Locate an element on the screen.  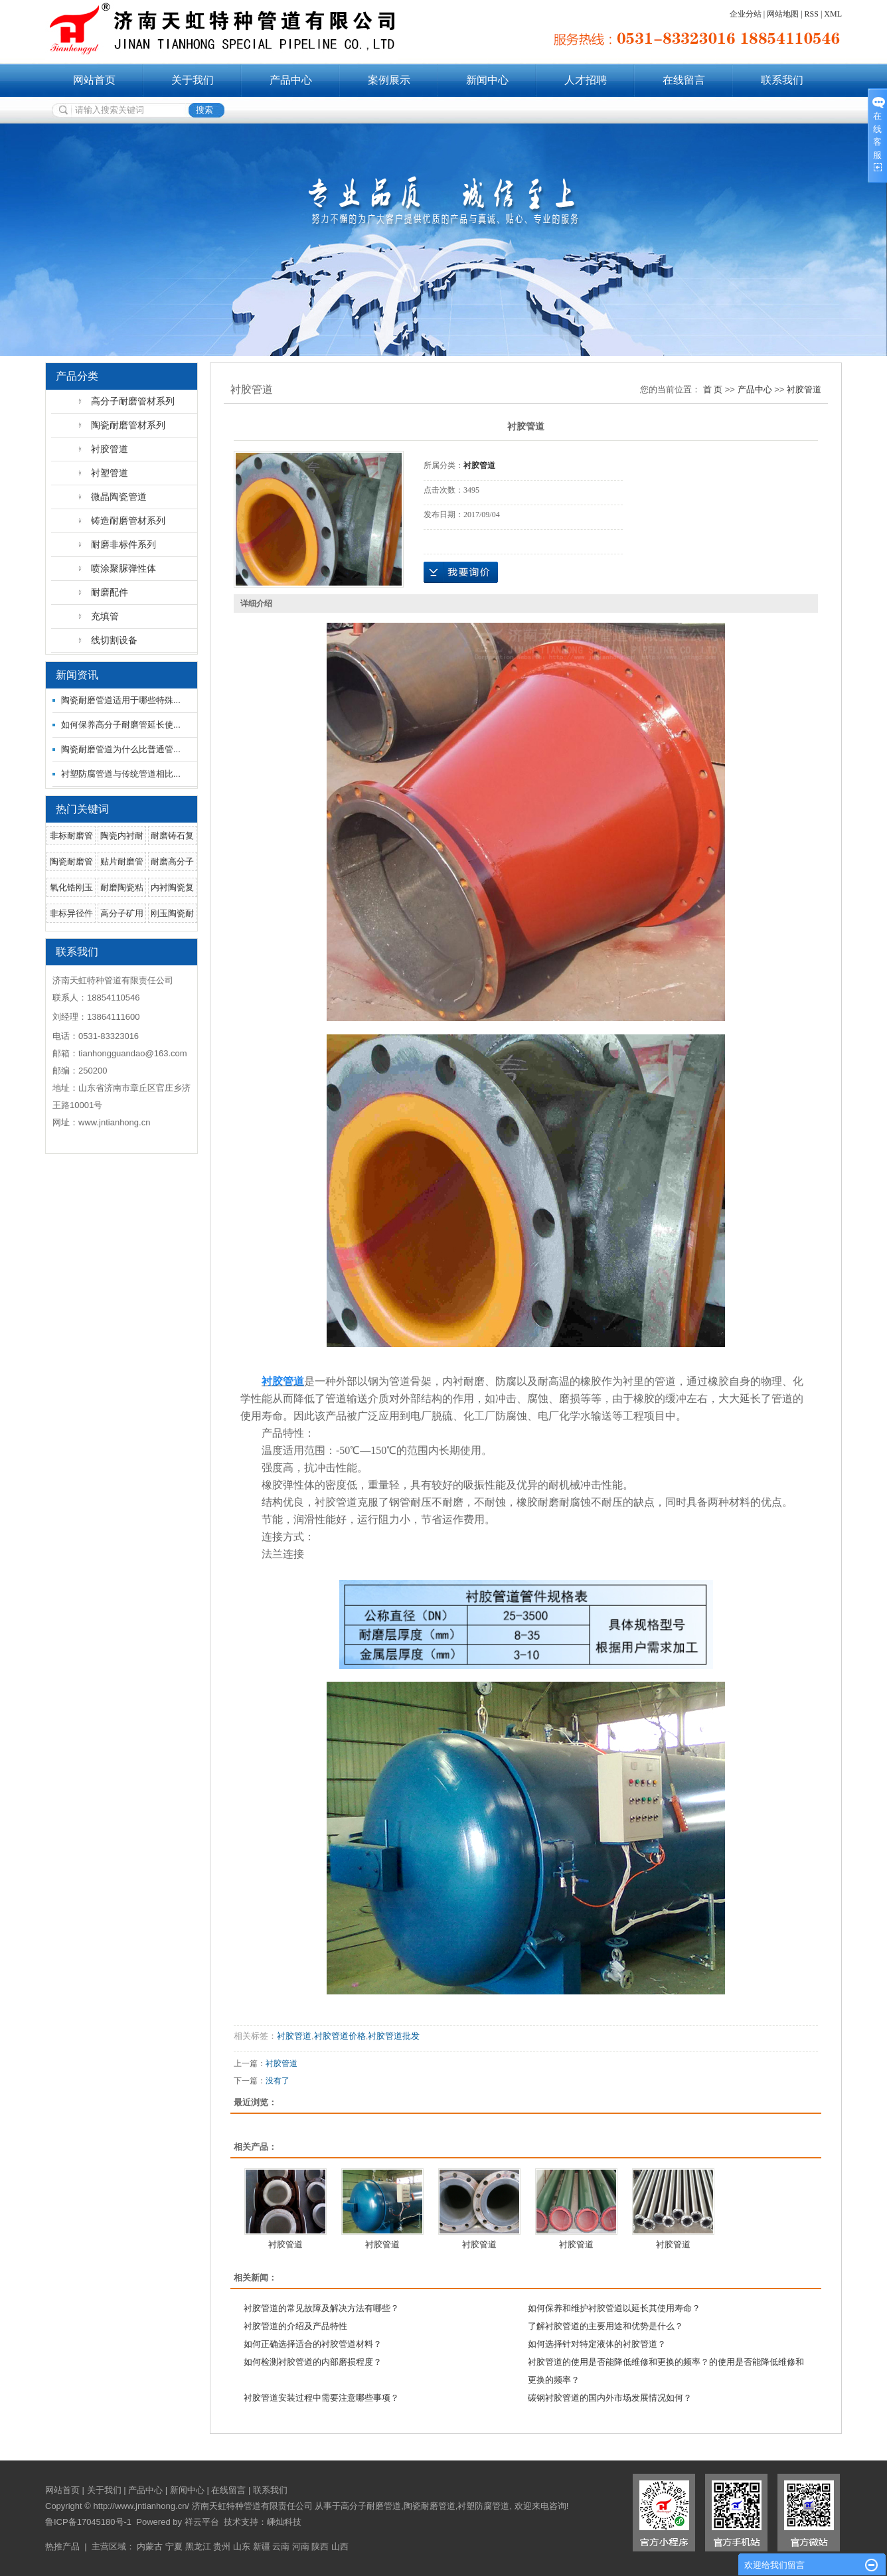
云南 is located at coordinates (280, 2546).